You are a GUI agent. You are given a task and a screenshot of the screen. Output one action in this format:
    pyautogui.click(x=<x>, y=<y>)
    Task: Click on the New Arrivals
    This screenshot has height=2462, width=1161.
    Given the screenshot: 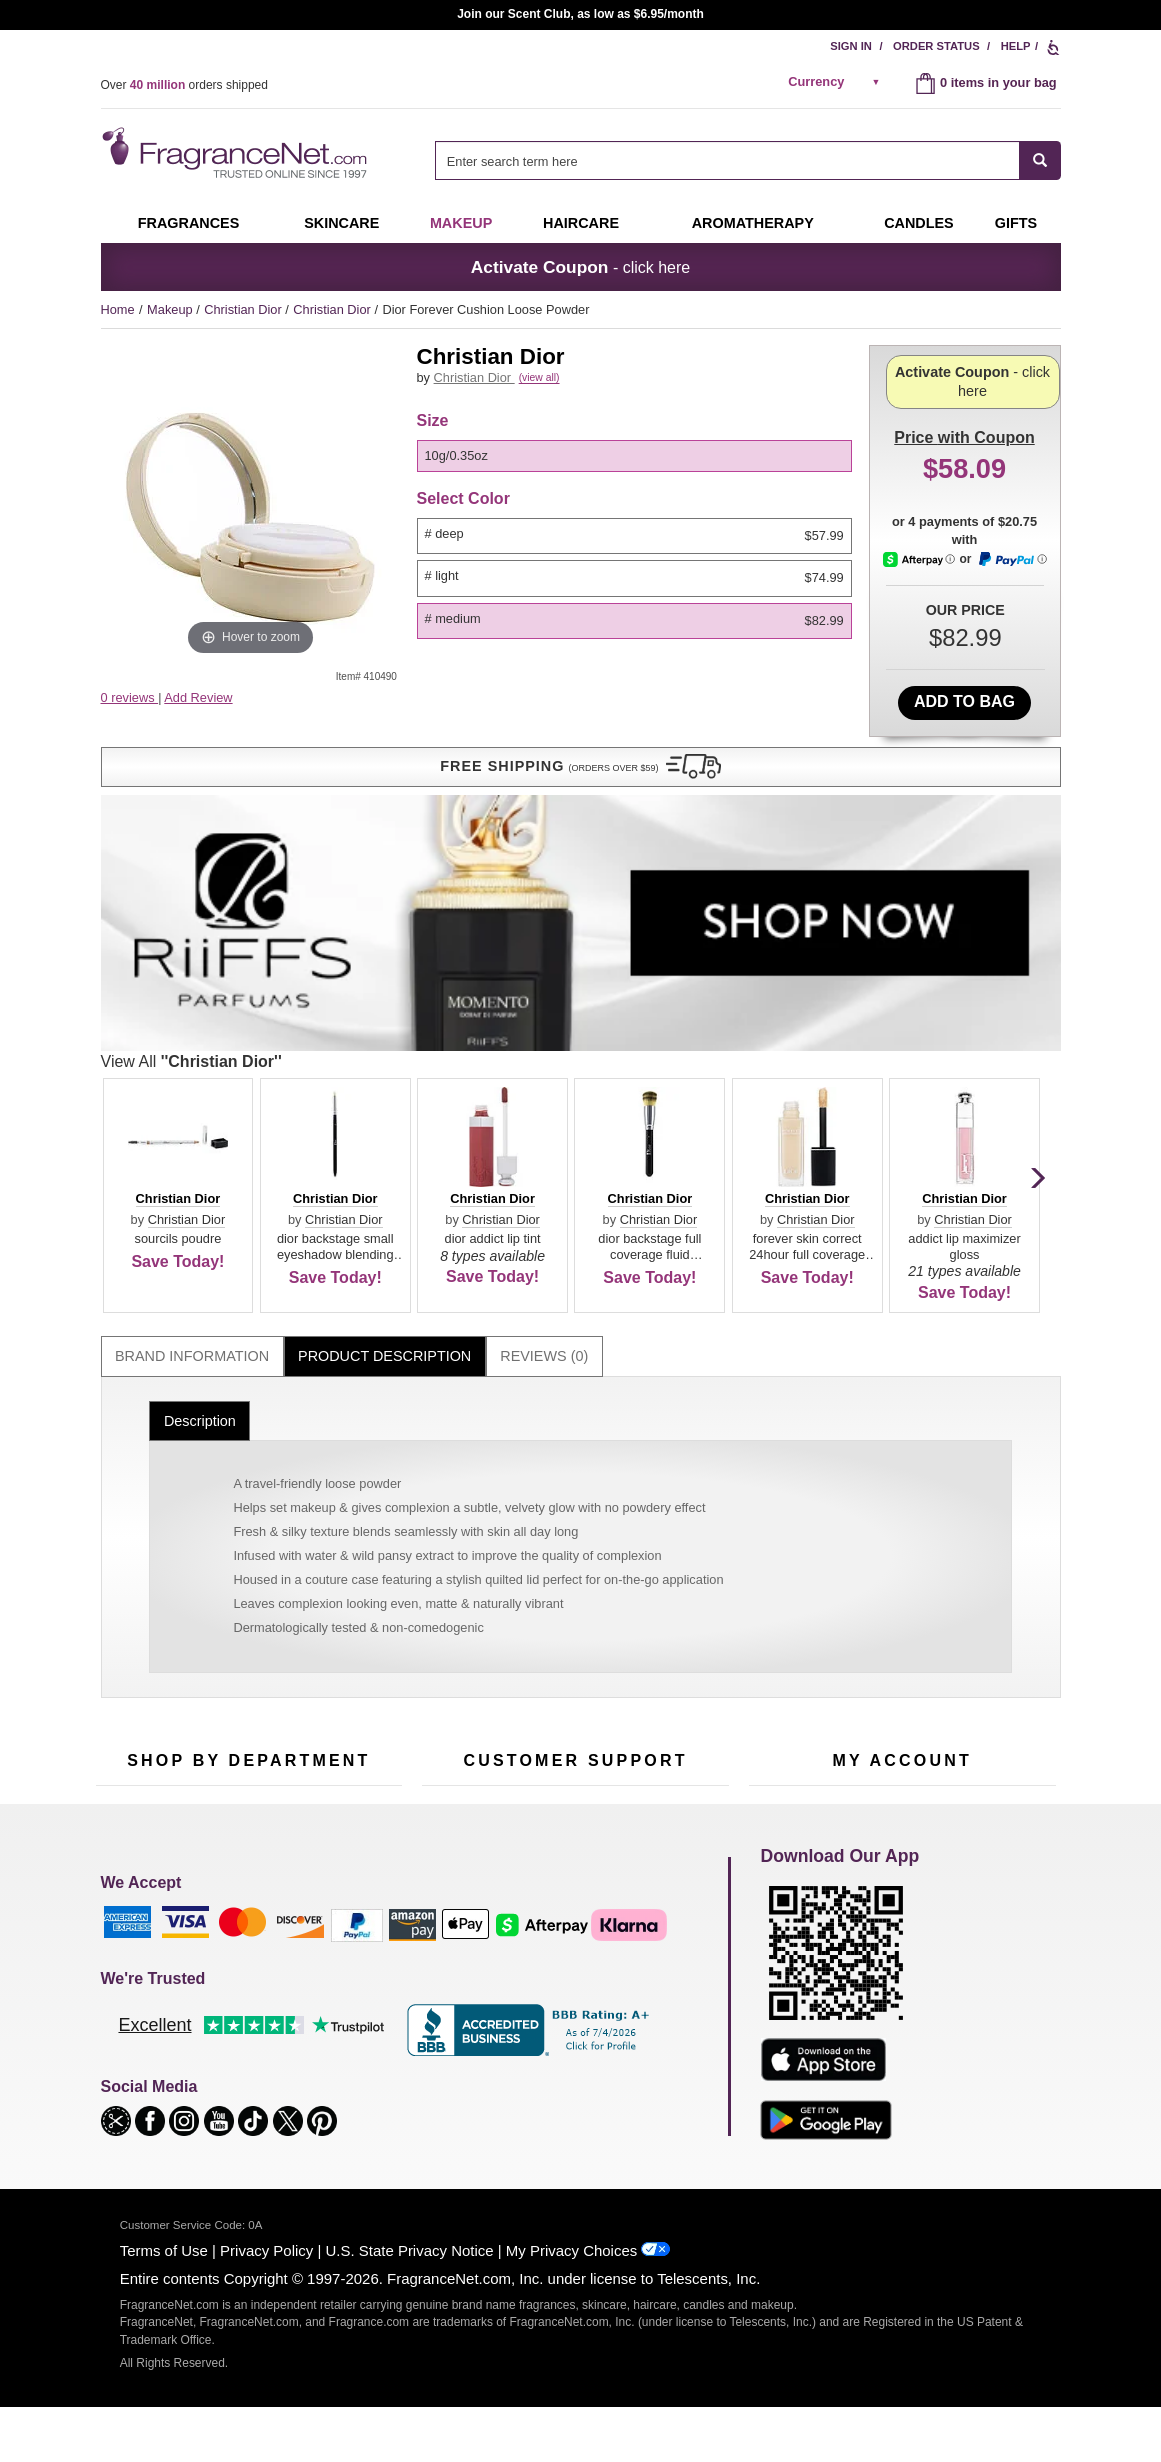 What is the action you would take?
    pyautogui.click(x=345, y=1685)
    